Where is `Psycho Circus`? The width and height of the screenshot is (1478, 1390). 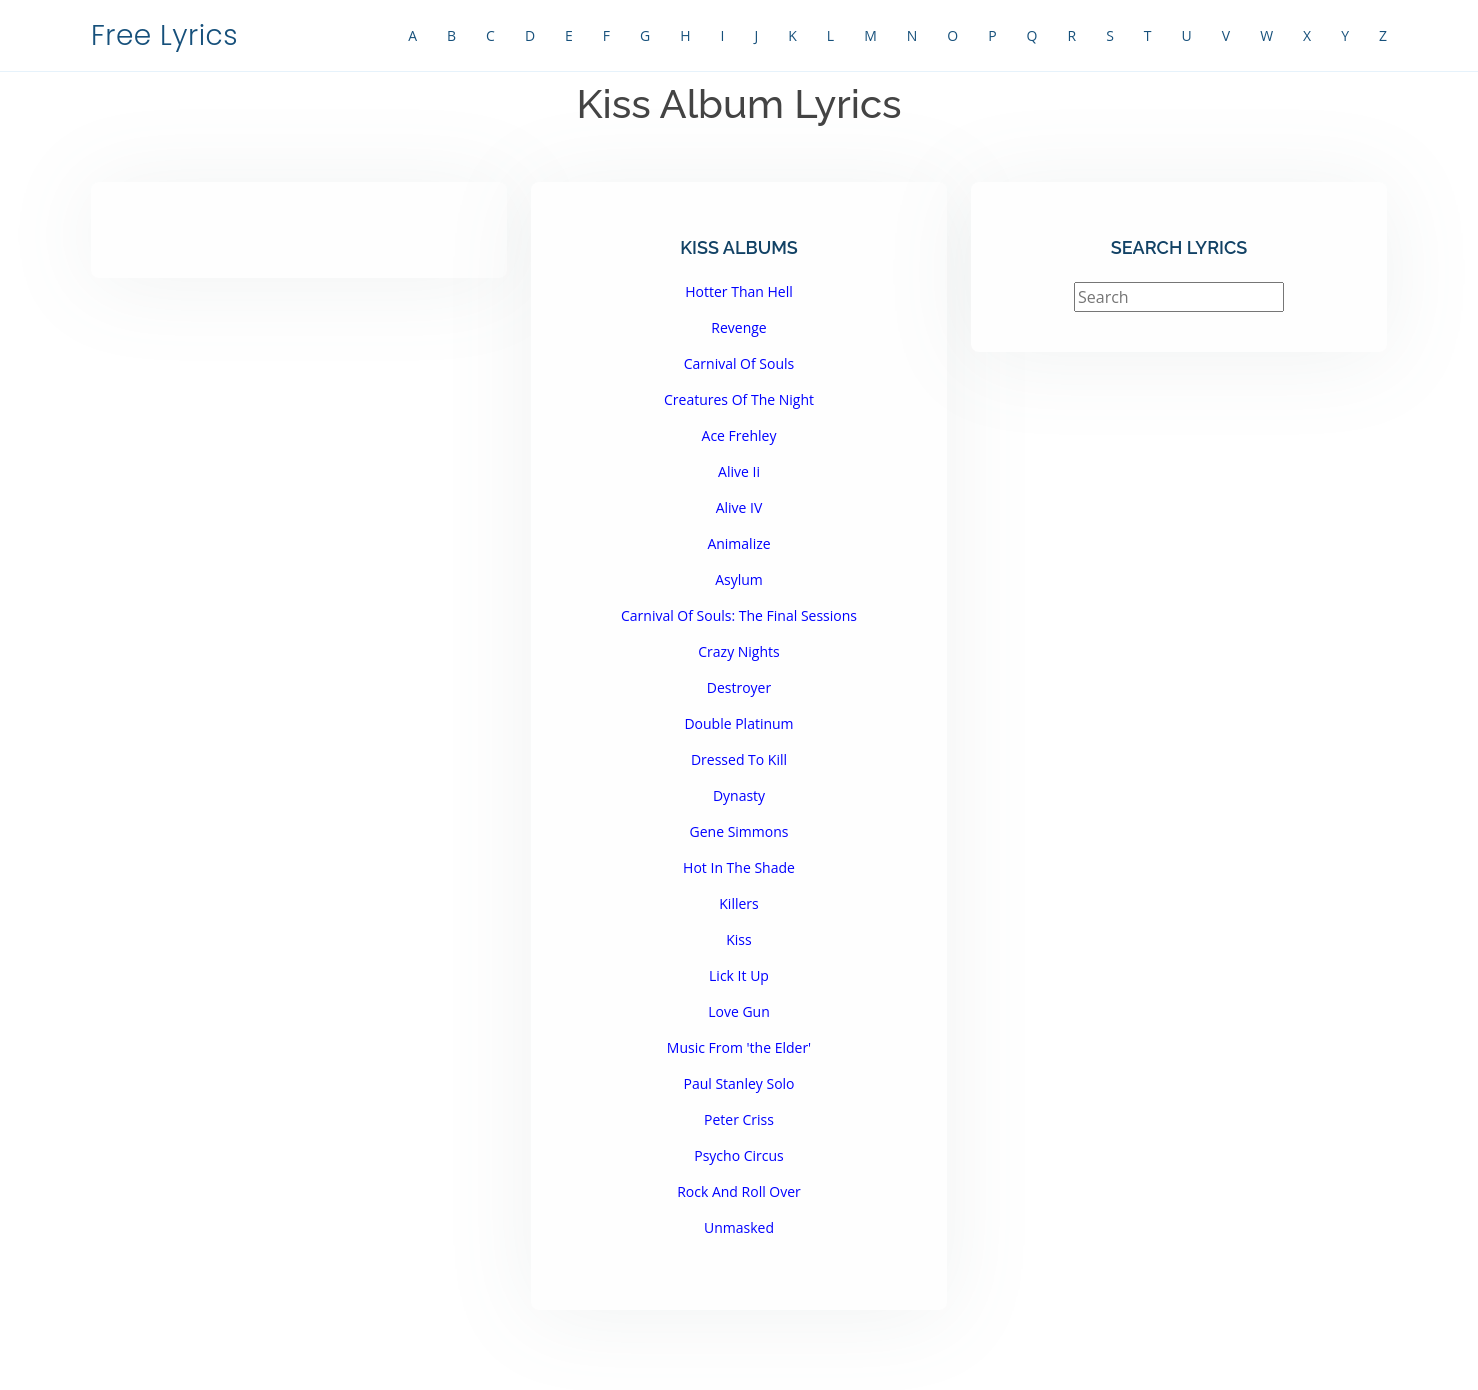 Psycho Circus is located at coordinates (739, 1155).